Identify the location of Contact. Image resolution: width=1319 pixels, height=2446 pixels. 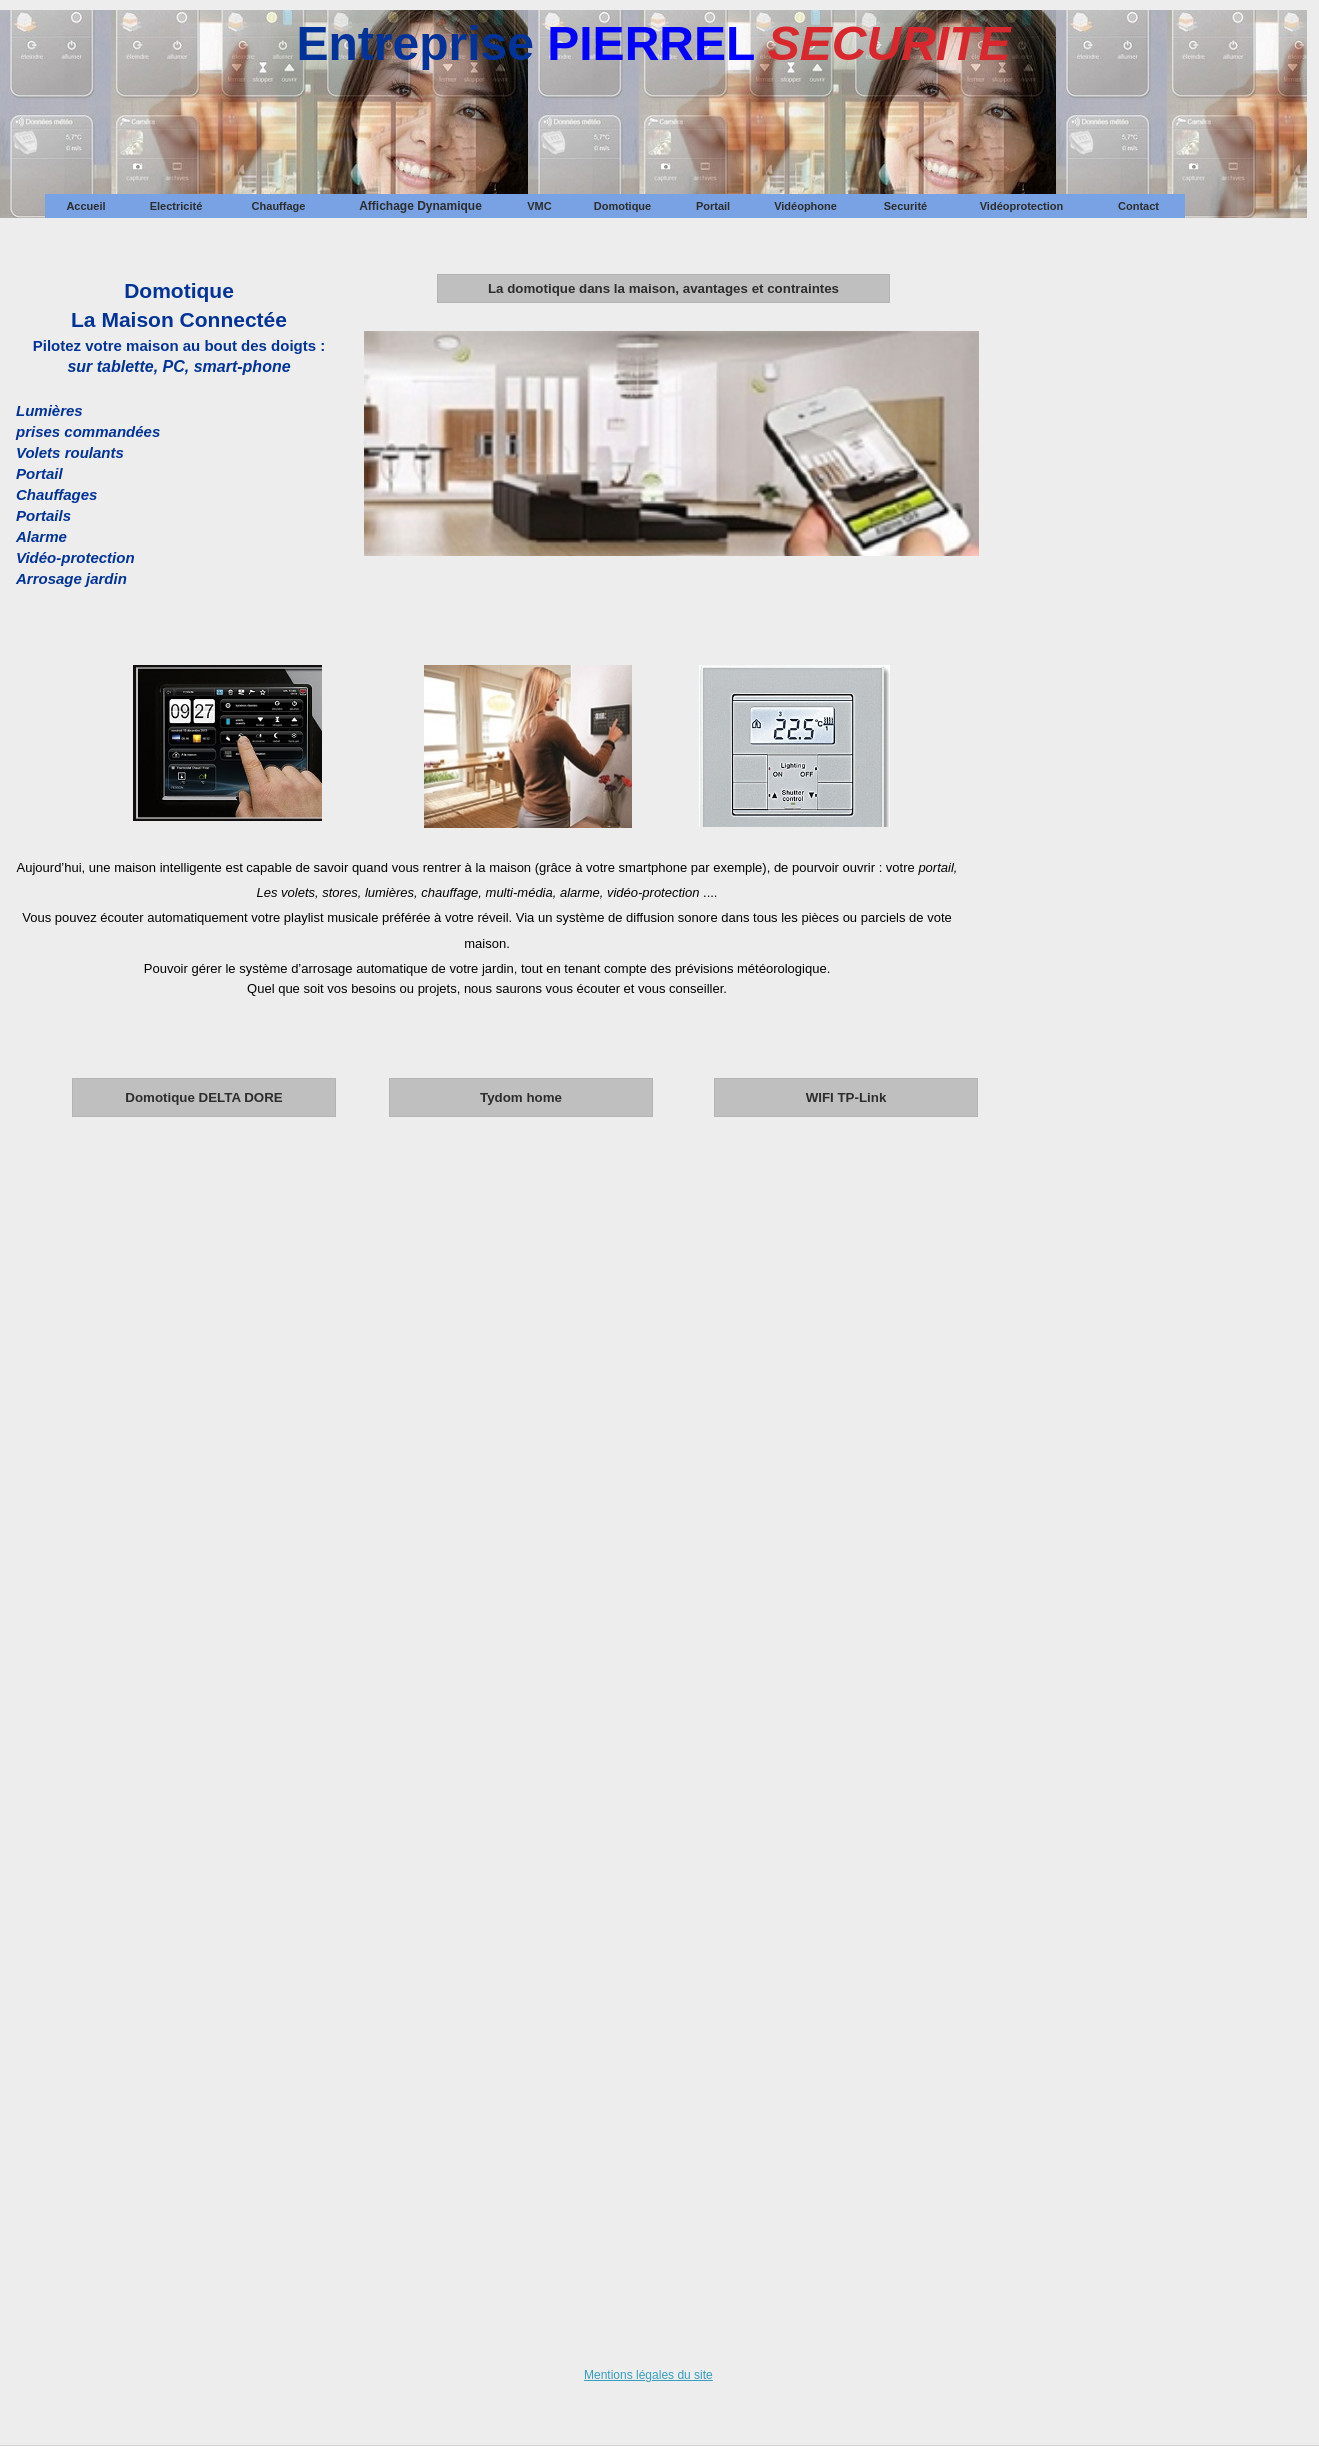
(1138, 206).